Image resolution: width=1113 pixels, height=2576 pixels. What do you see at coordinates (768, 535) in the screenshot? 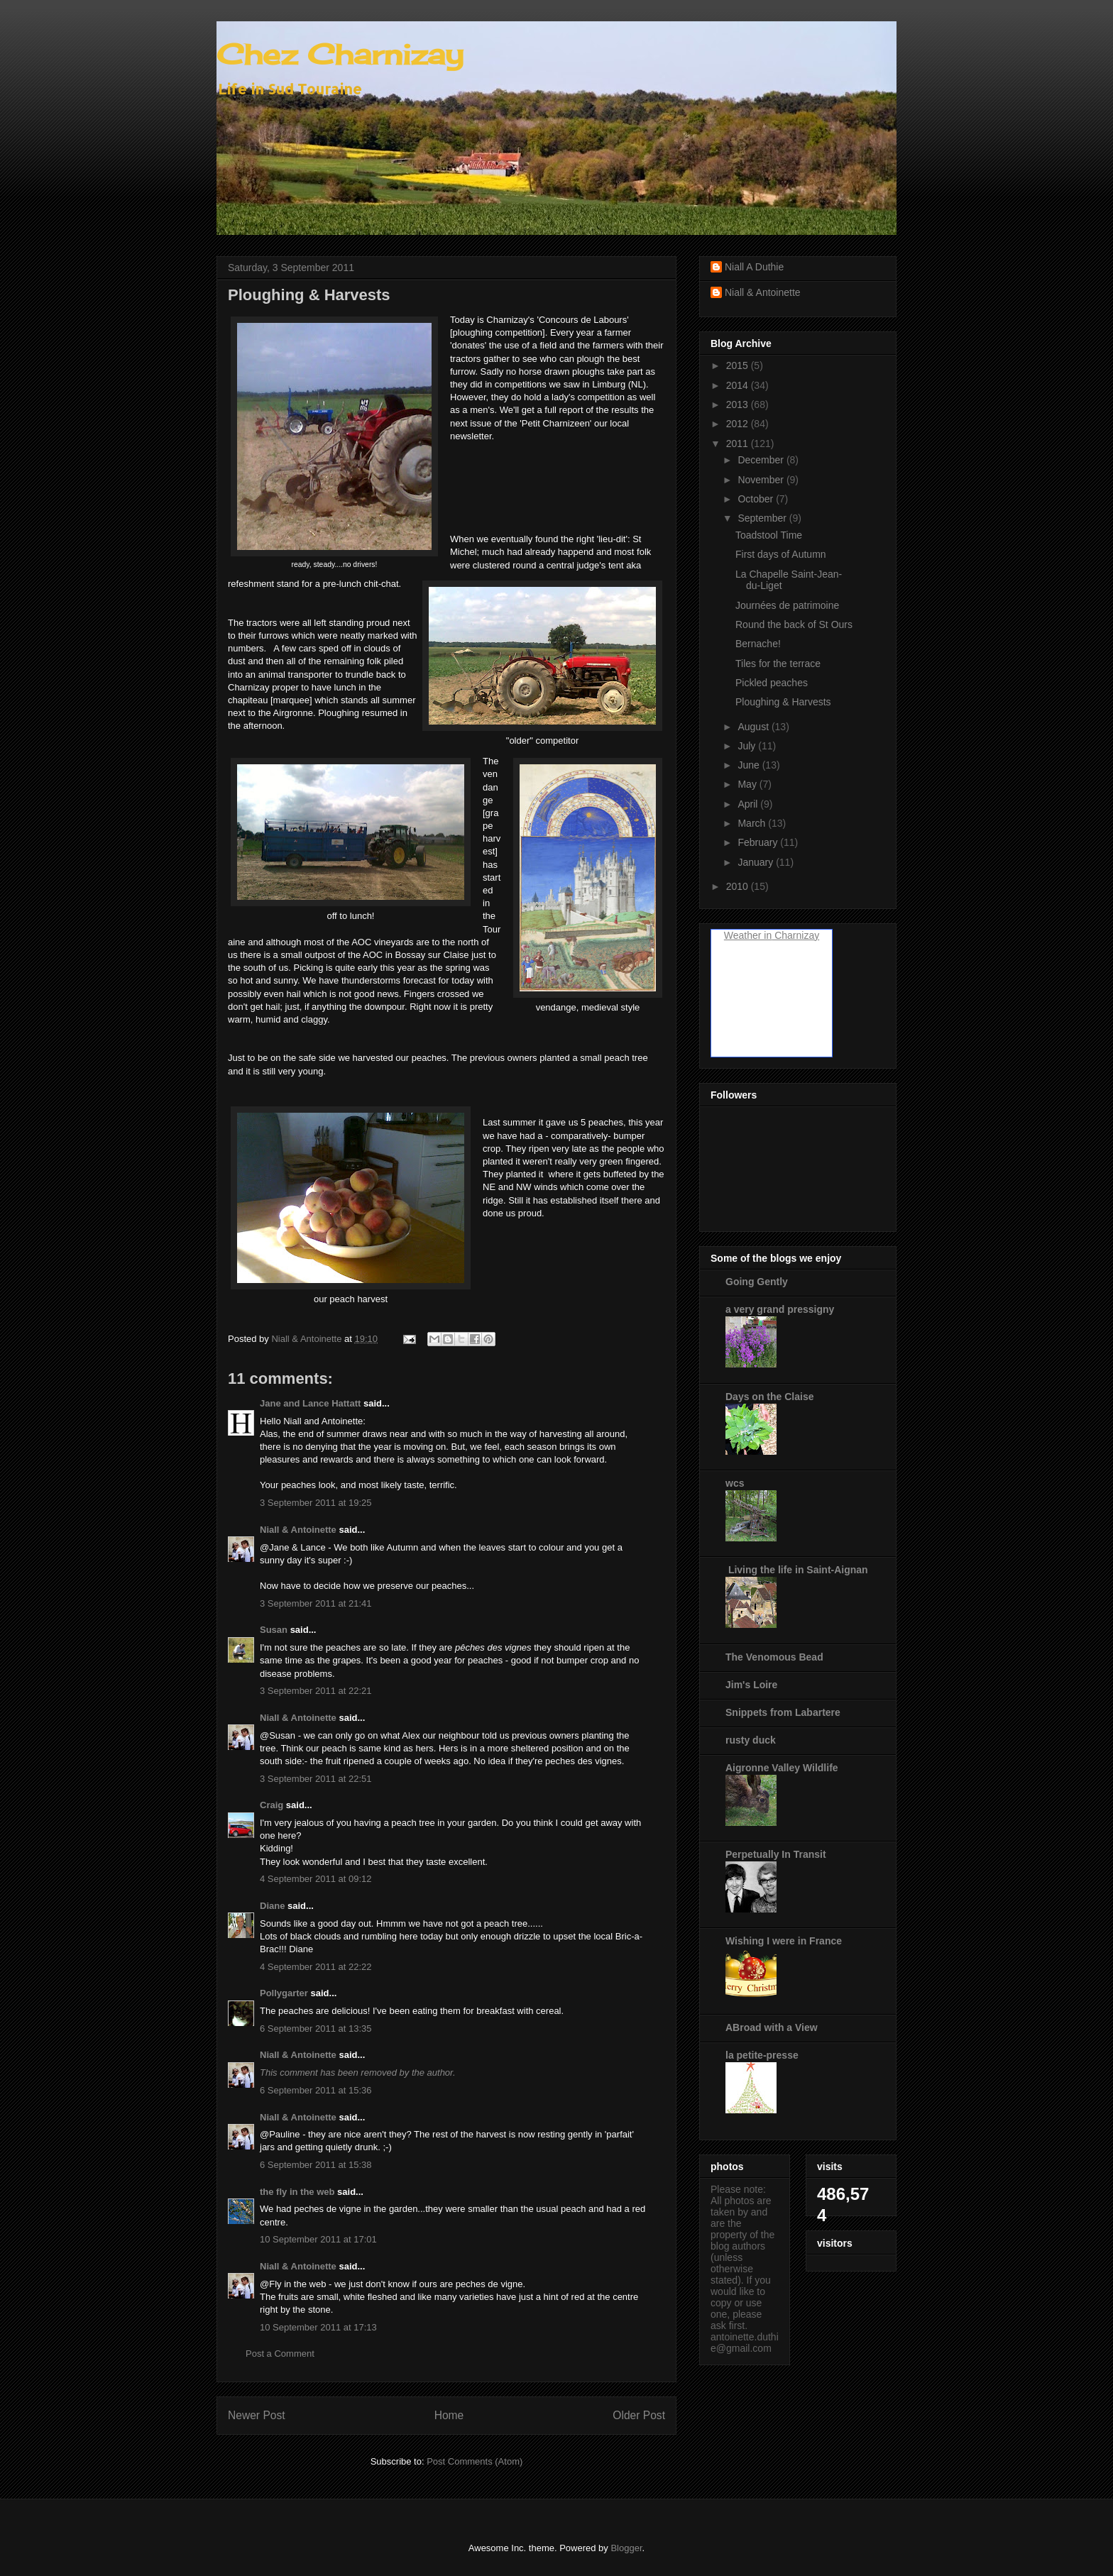
I see `Toadstool Time` at bounding box center [768, 535].